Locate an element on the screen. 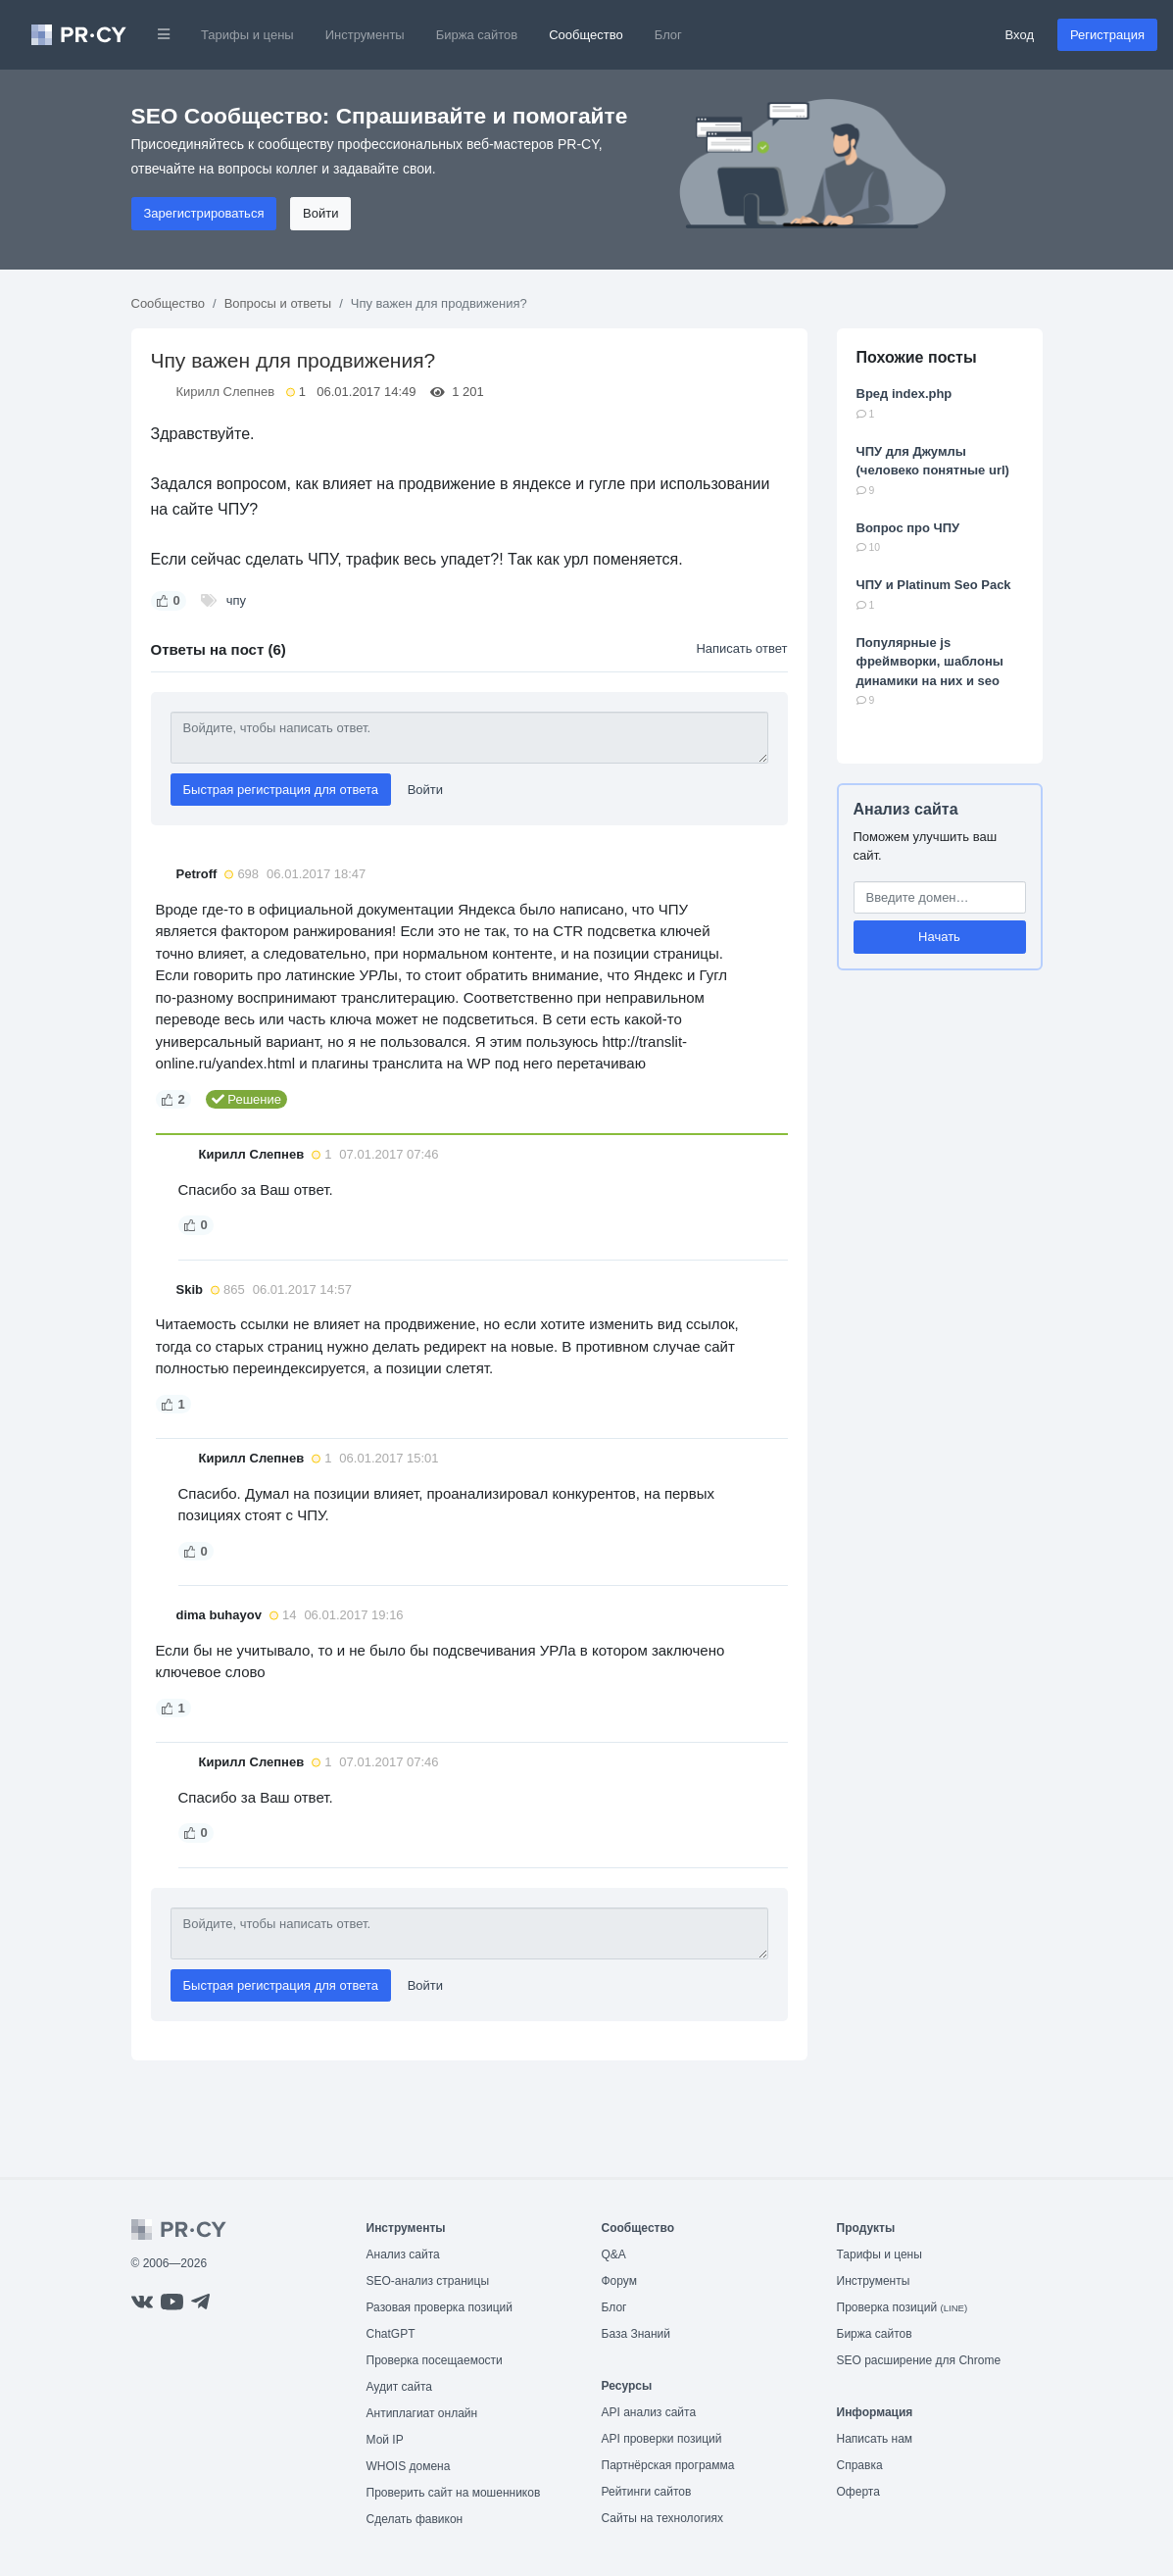  Сообщество is located at coordinates (586, 34).